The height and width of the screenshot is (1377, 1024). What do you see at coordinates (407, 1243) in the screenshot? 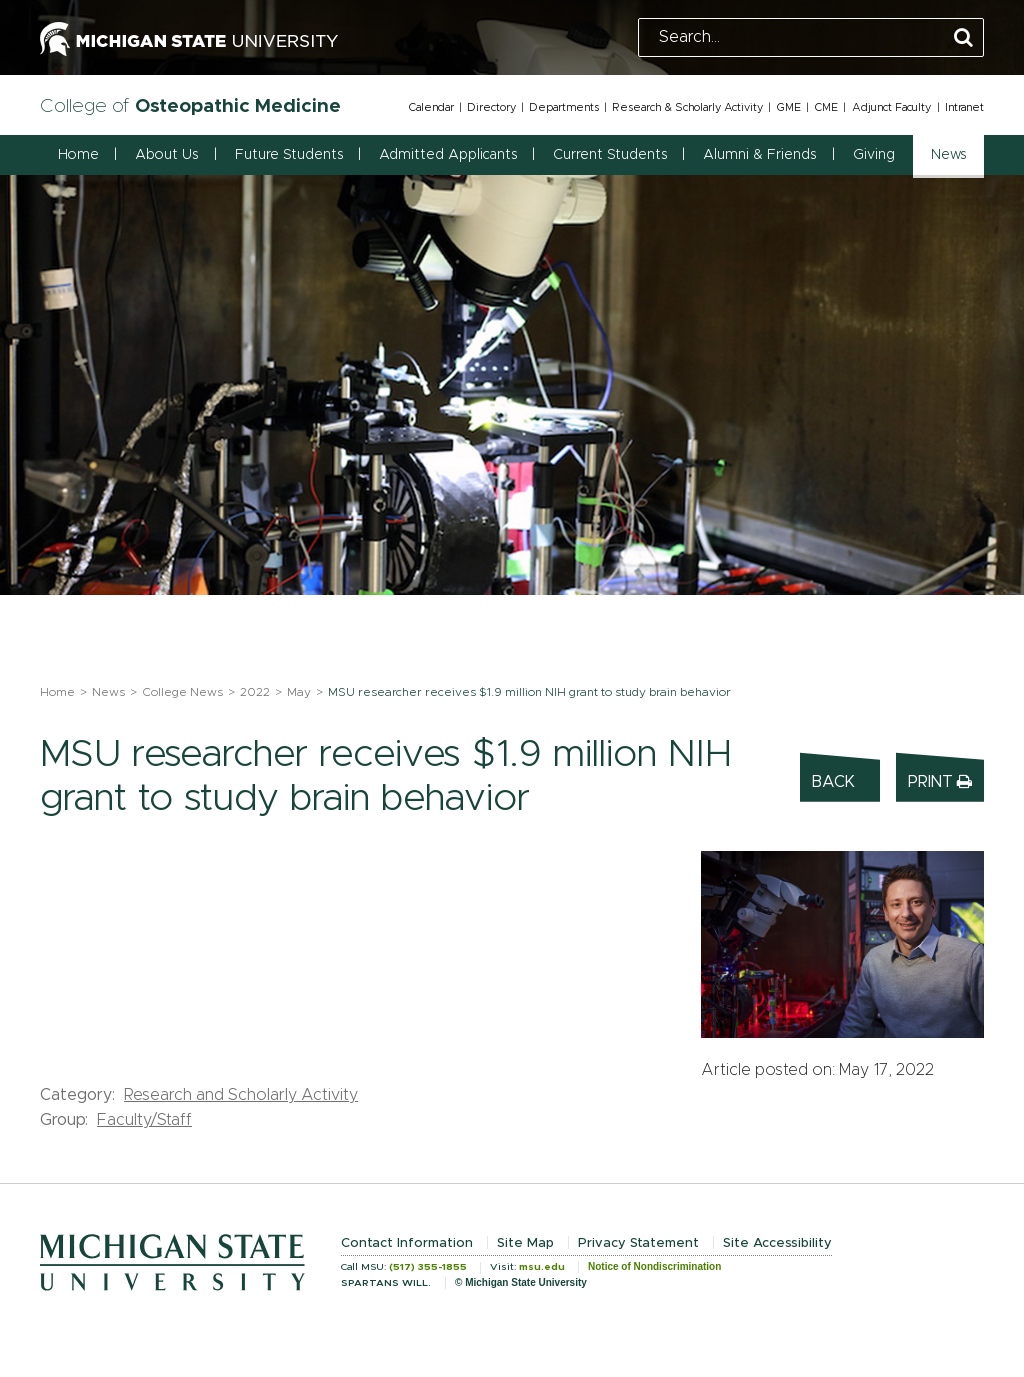
I see `Contact Information` at bounding box center [407, 1243].